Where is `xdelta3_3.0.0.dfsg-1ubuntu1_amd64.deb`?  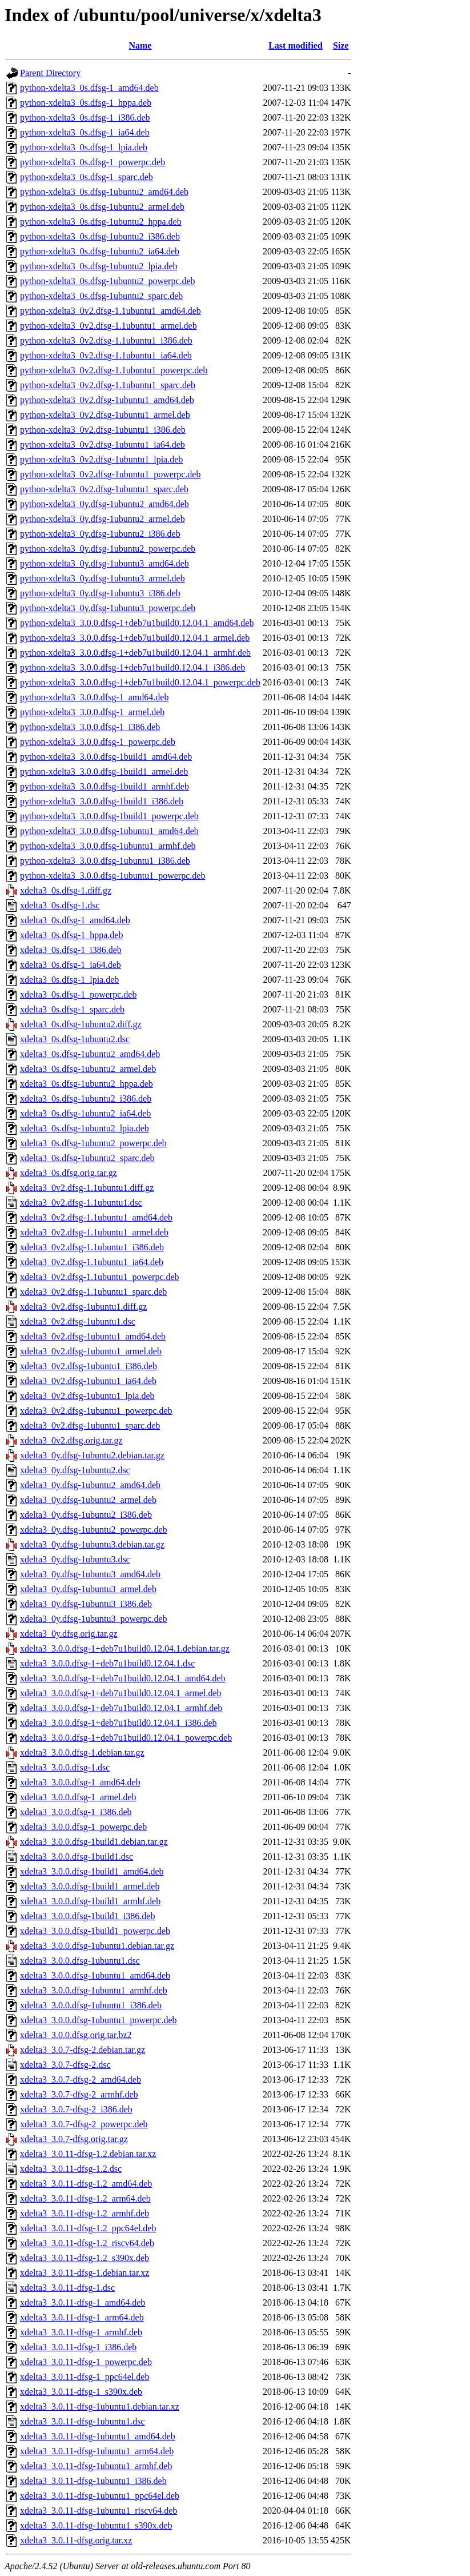 xdelta3_3.0.0.dfsg-1ubuntu1_amd64.deb is located at coordinates (95, 1975).